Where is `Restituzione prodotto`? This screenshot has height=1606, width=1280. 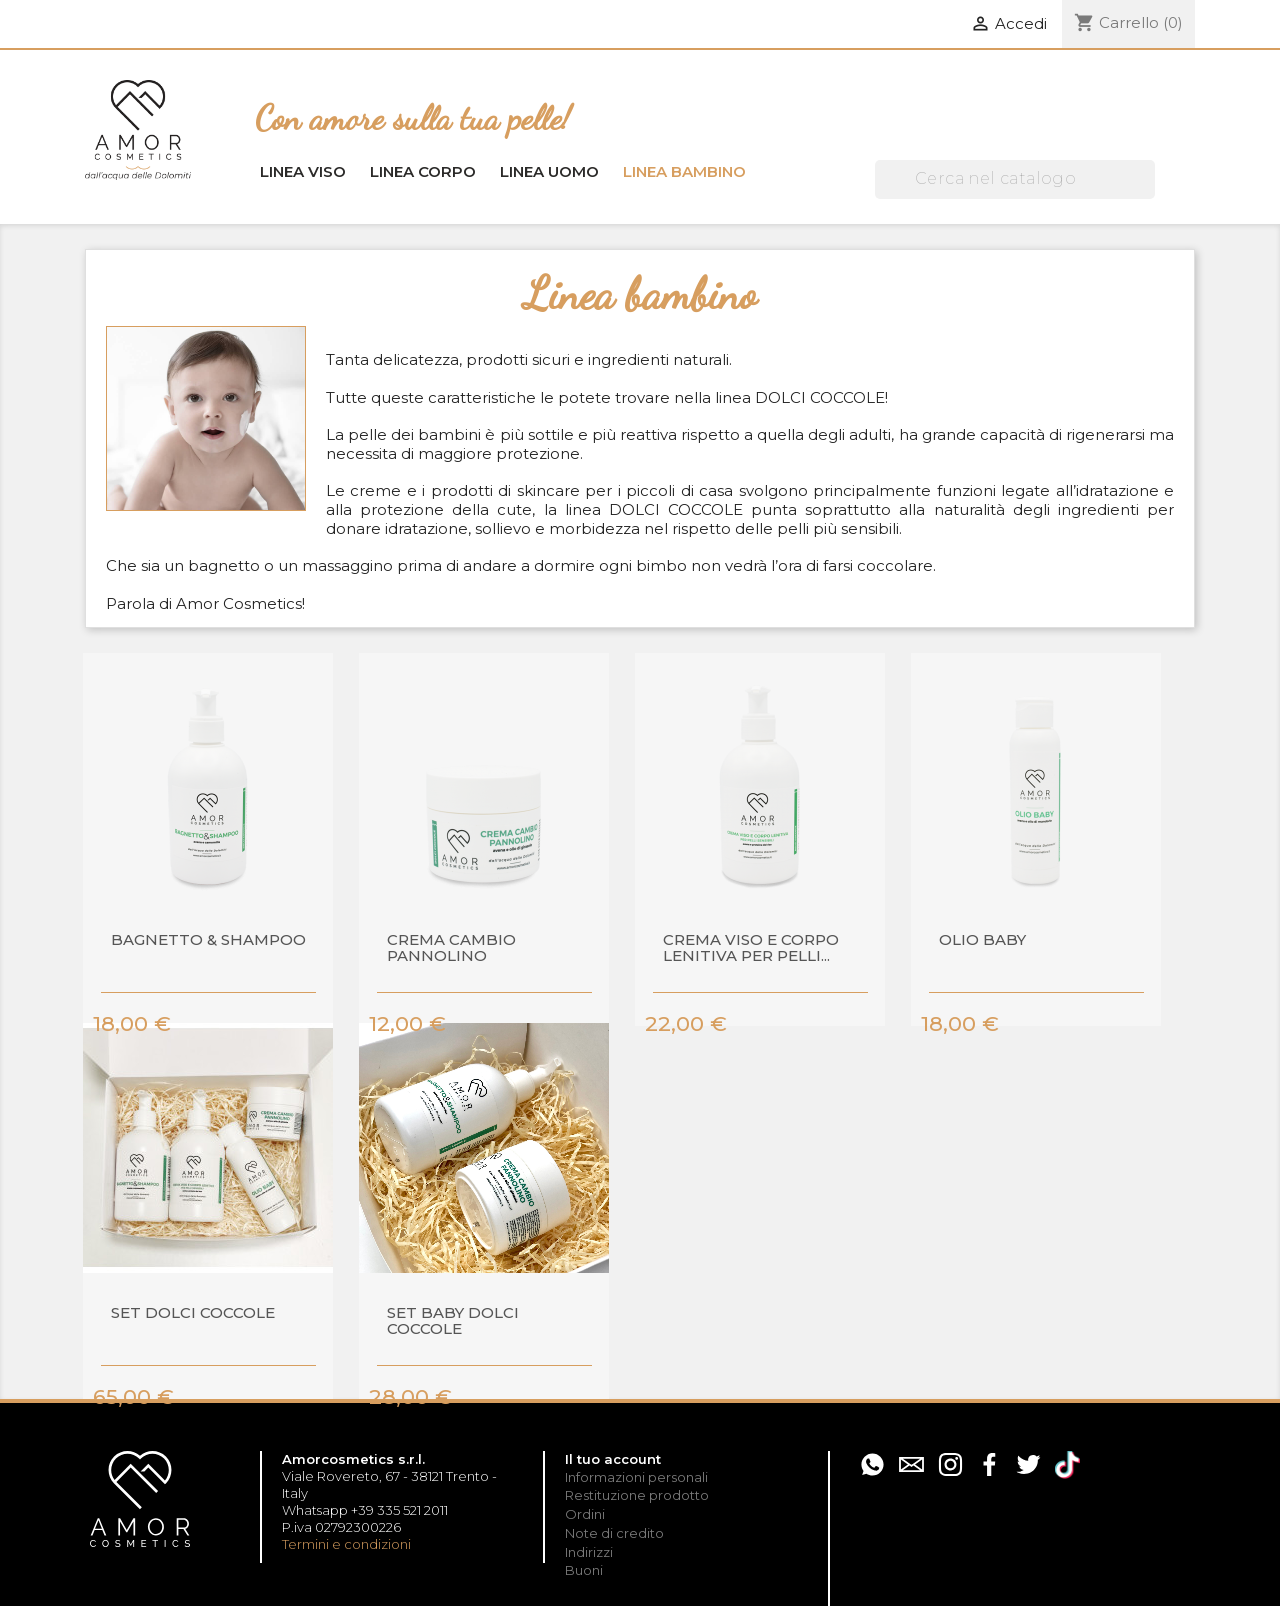 Restituzione prodotto is located at coordinates (637, 1495).